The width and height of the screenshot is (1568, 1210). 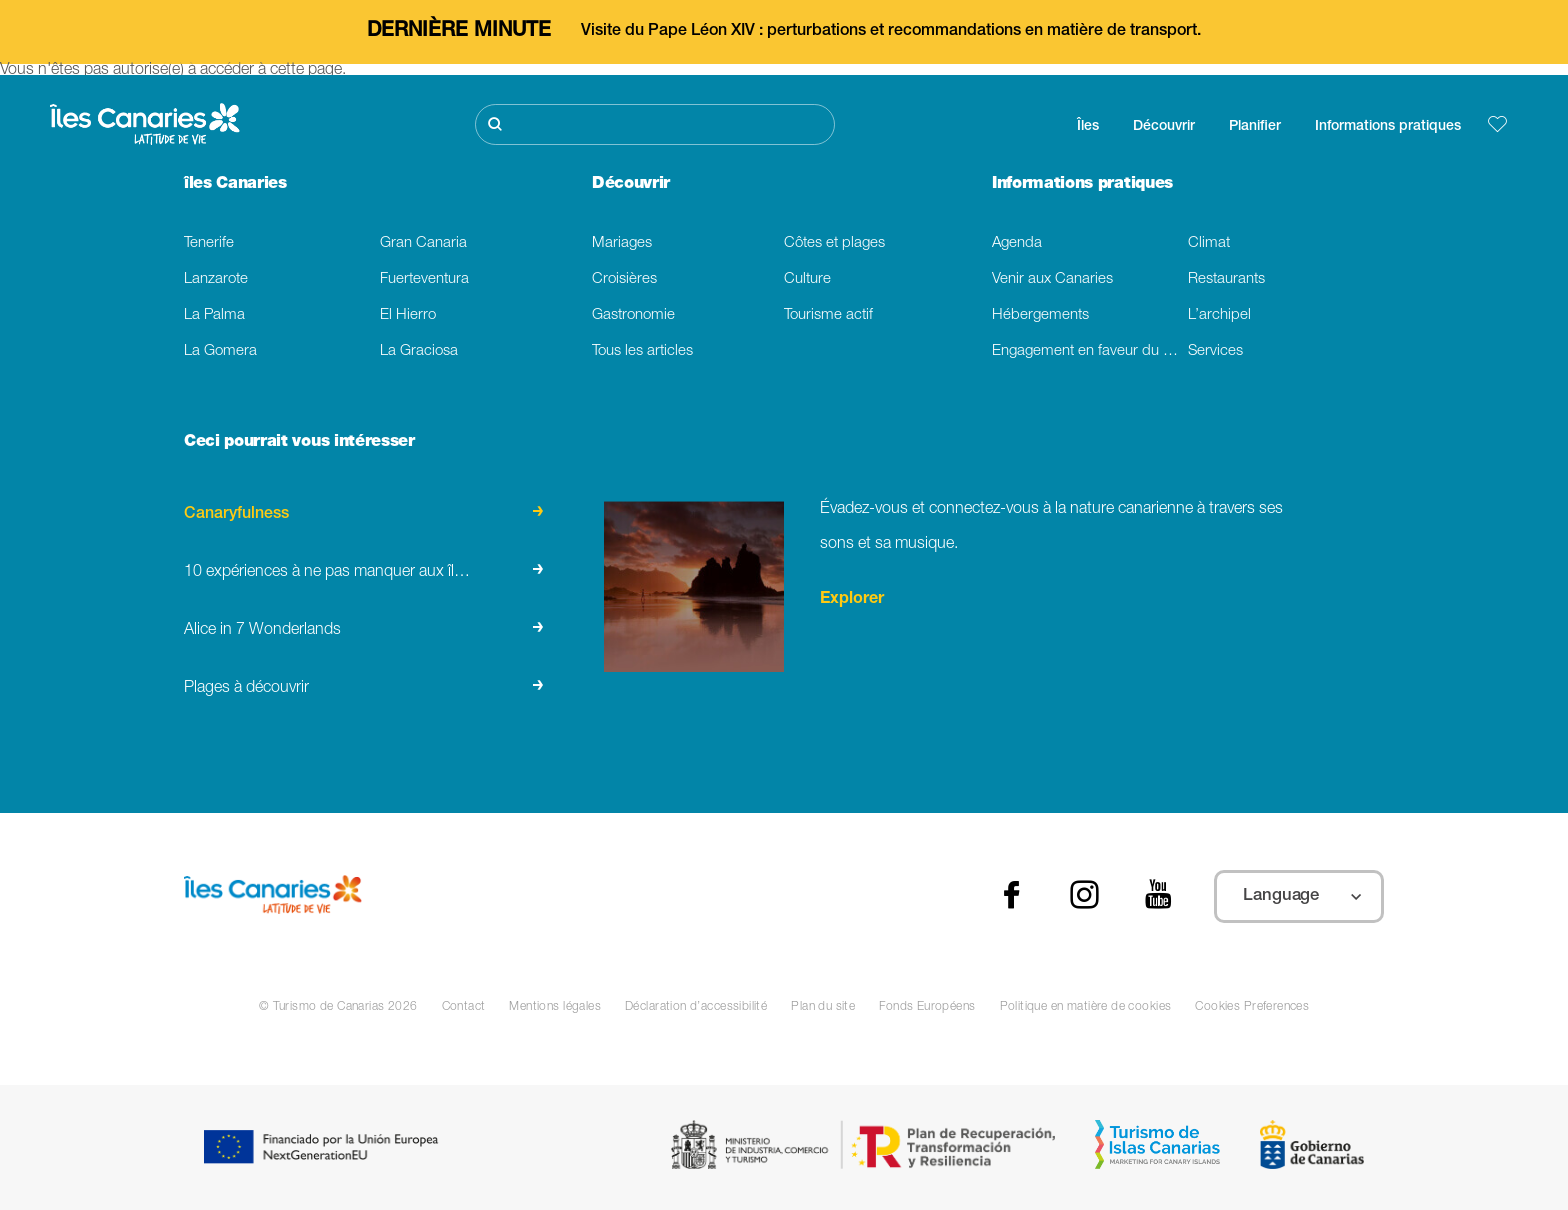 I want to click on El Hierro, so click(x=408, y=315).